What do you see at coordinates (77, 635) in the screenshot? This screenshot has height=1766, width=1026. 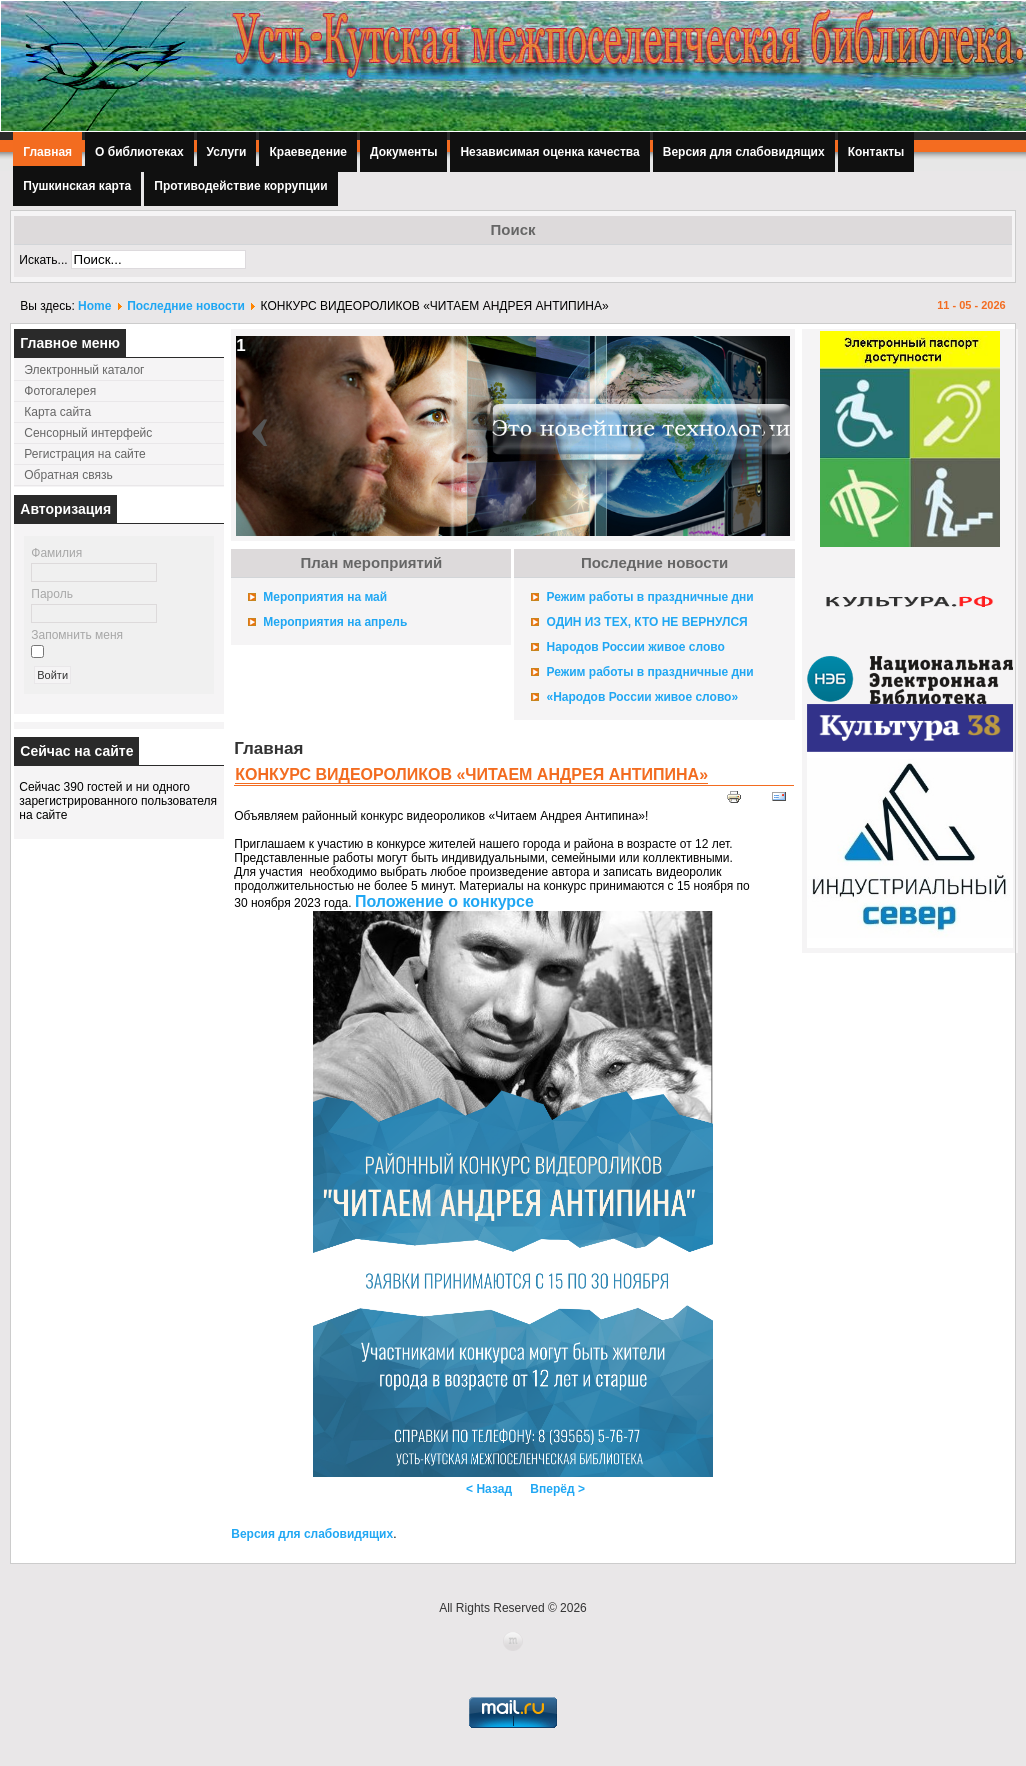 I see `Запомнить меня` at bounding box center [77, 635].